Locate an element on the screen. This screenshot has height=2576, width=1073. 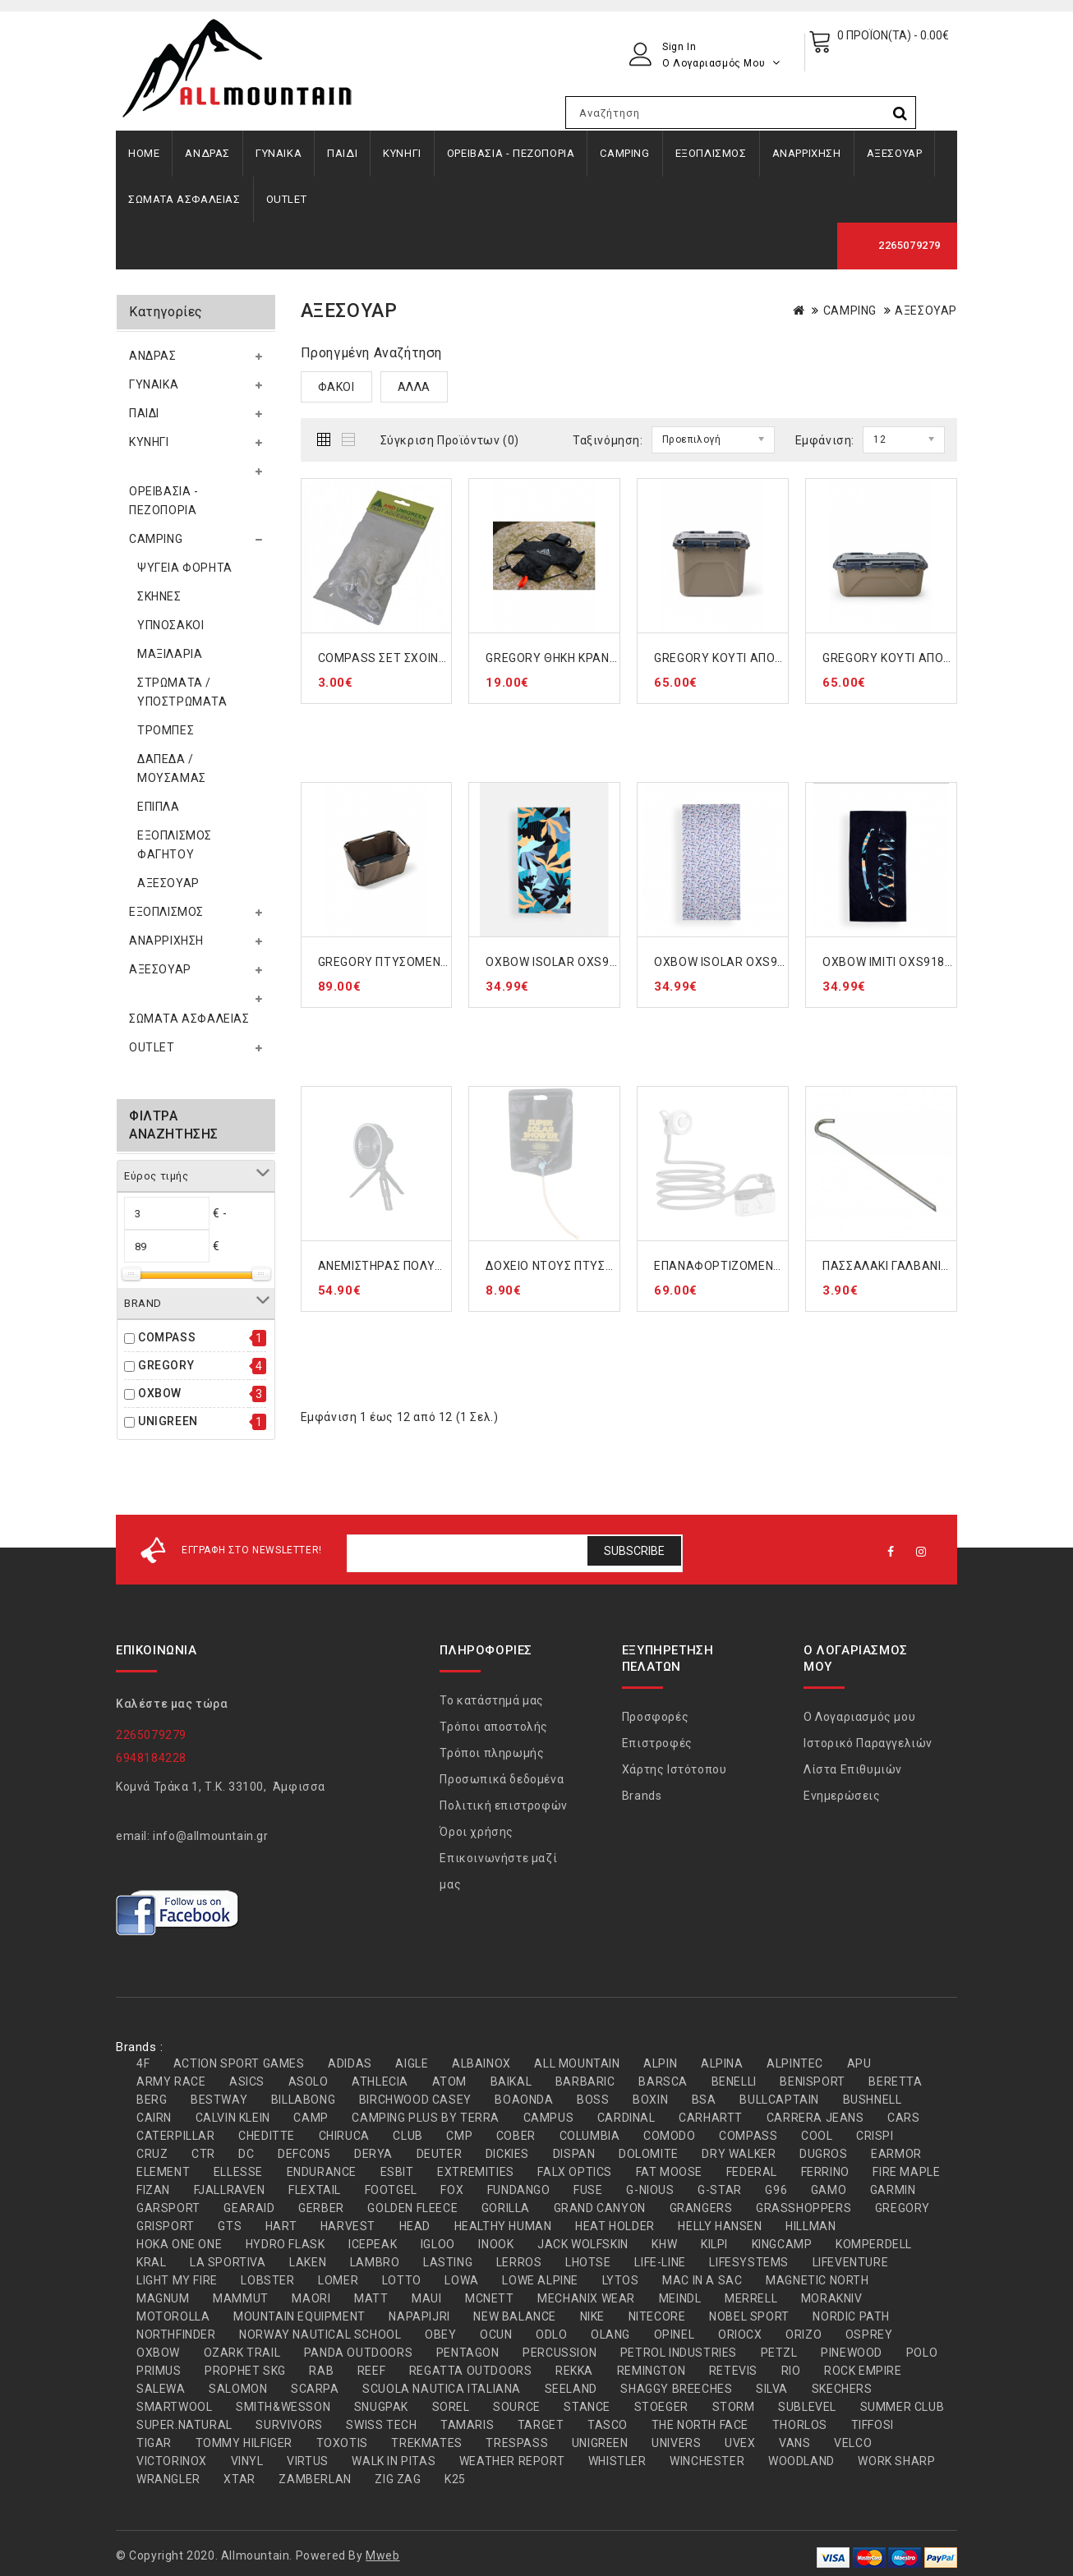
MAGNETIC NORTH is located at coordinates (817, 2280).